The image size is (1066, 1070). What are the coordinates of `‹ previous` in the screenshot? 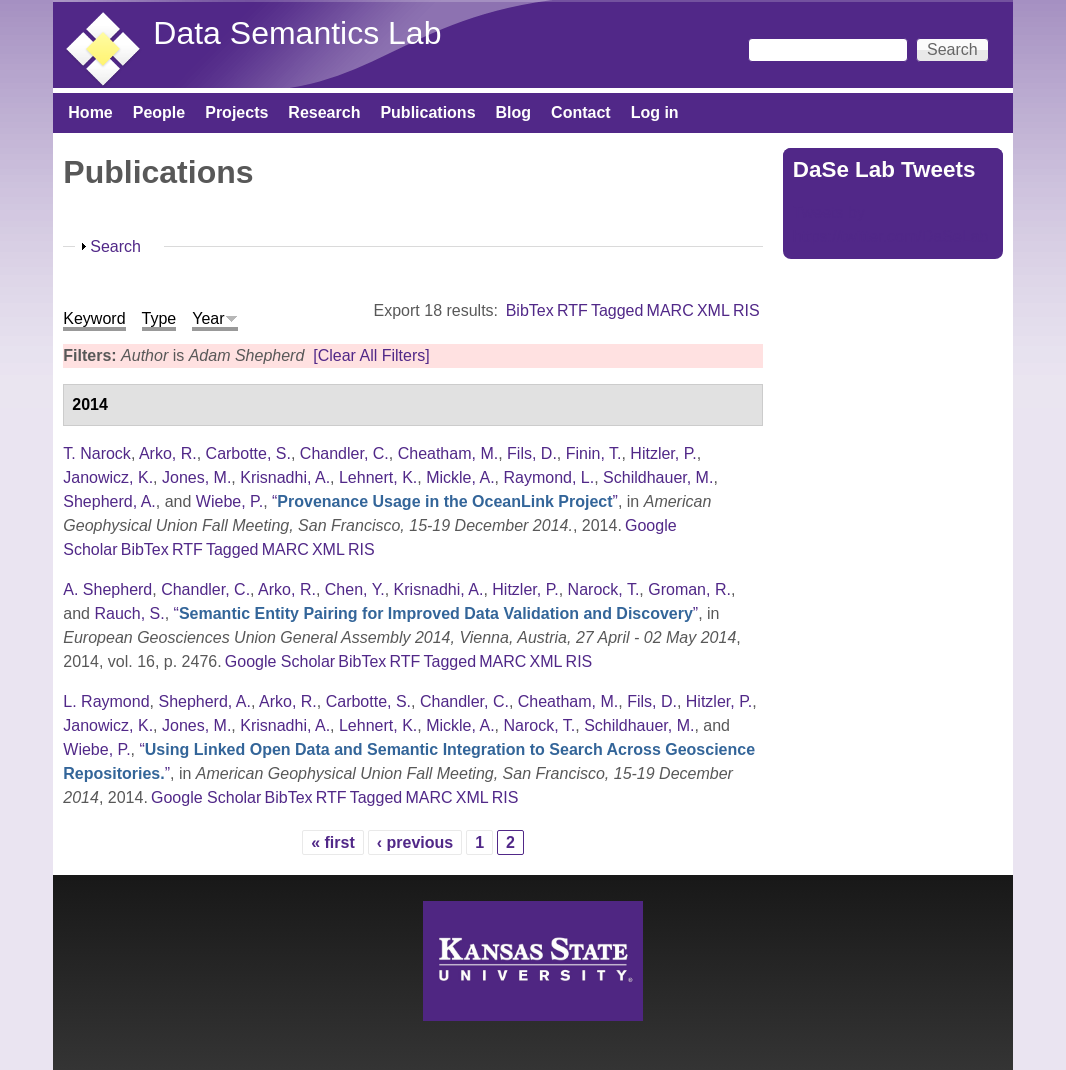 It's located at (415, 842).